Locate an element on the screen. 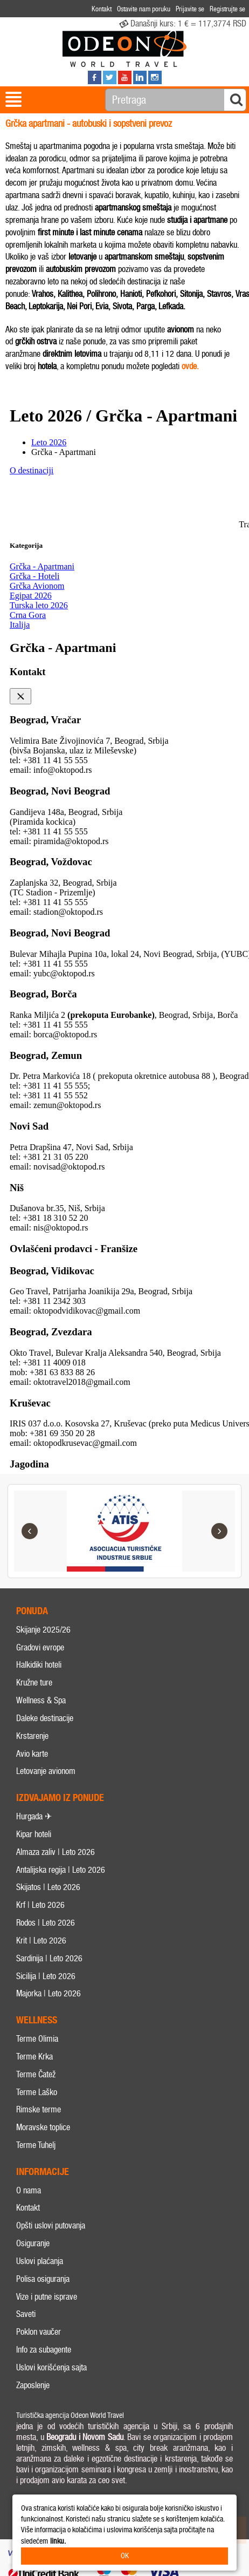 This screenshot has width=249, height=2576. Krstarenje is located at coordinates (32, 1736).